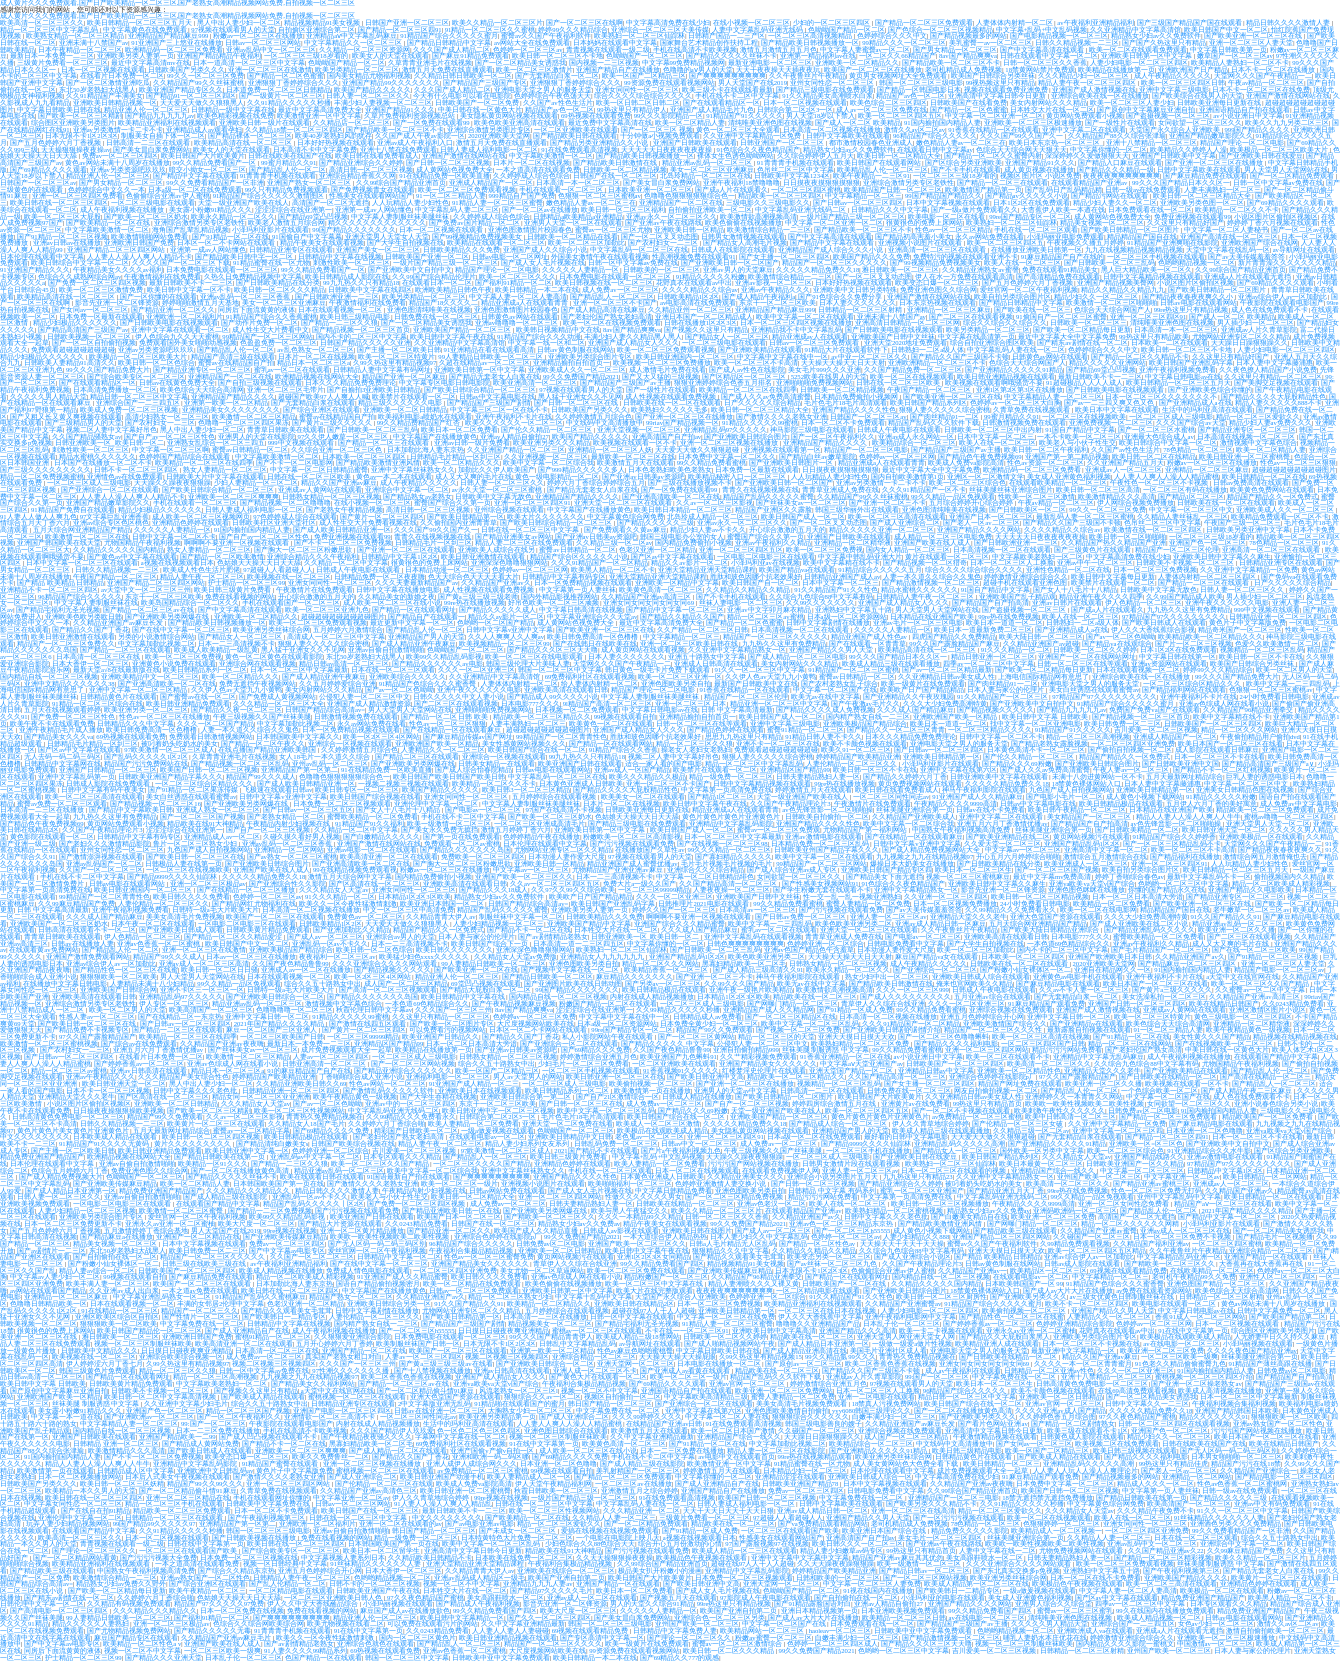  I want to click on 亚洲精品一区二区三区麻豆, so click(949, 309).